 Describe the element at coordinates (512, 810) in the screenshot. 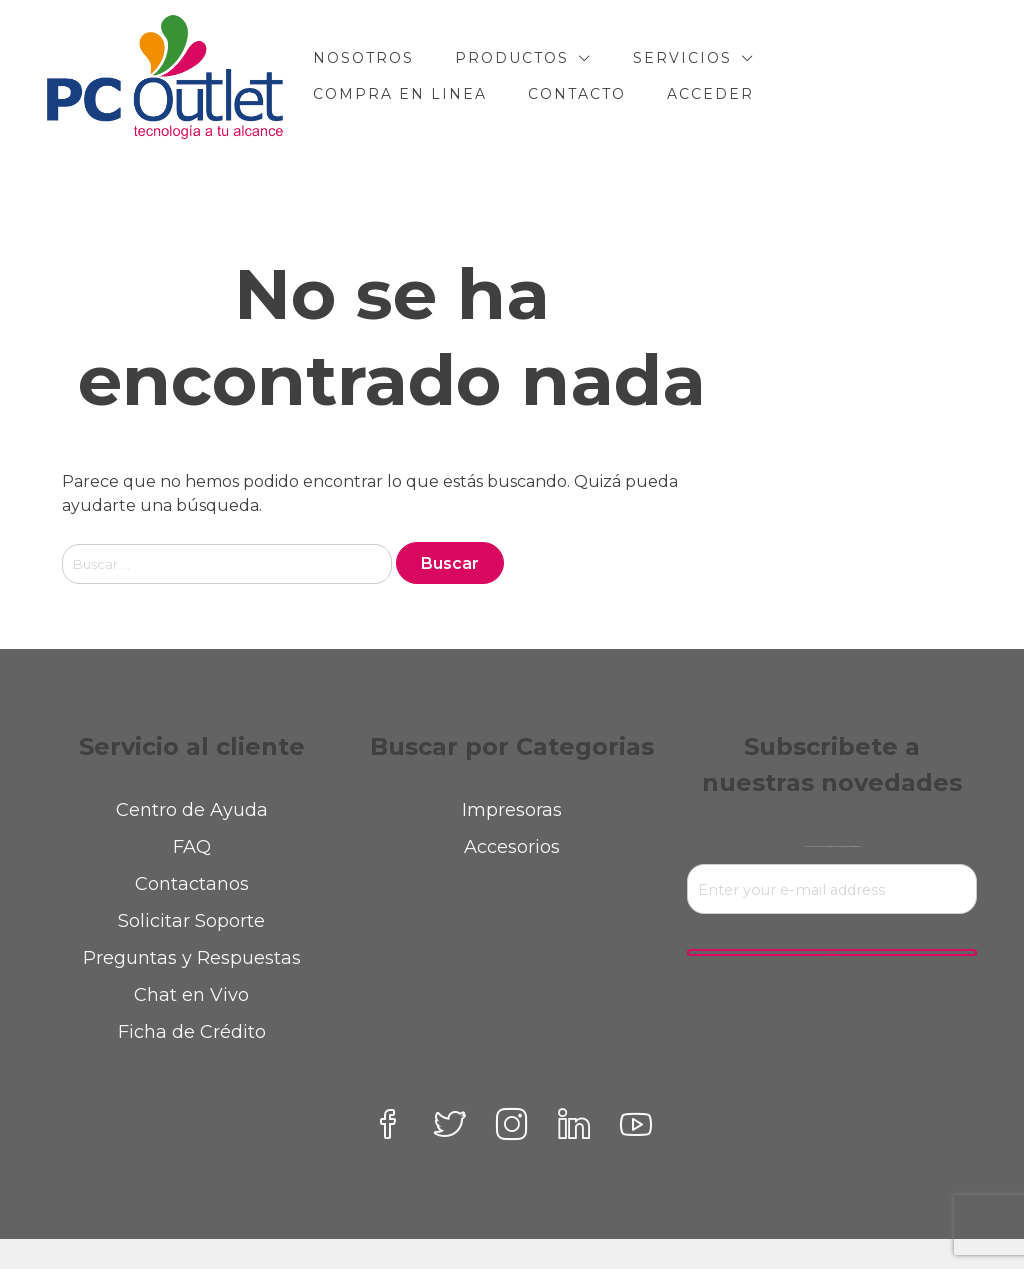

I see `Impresoras` at that location.